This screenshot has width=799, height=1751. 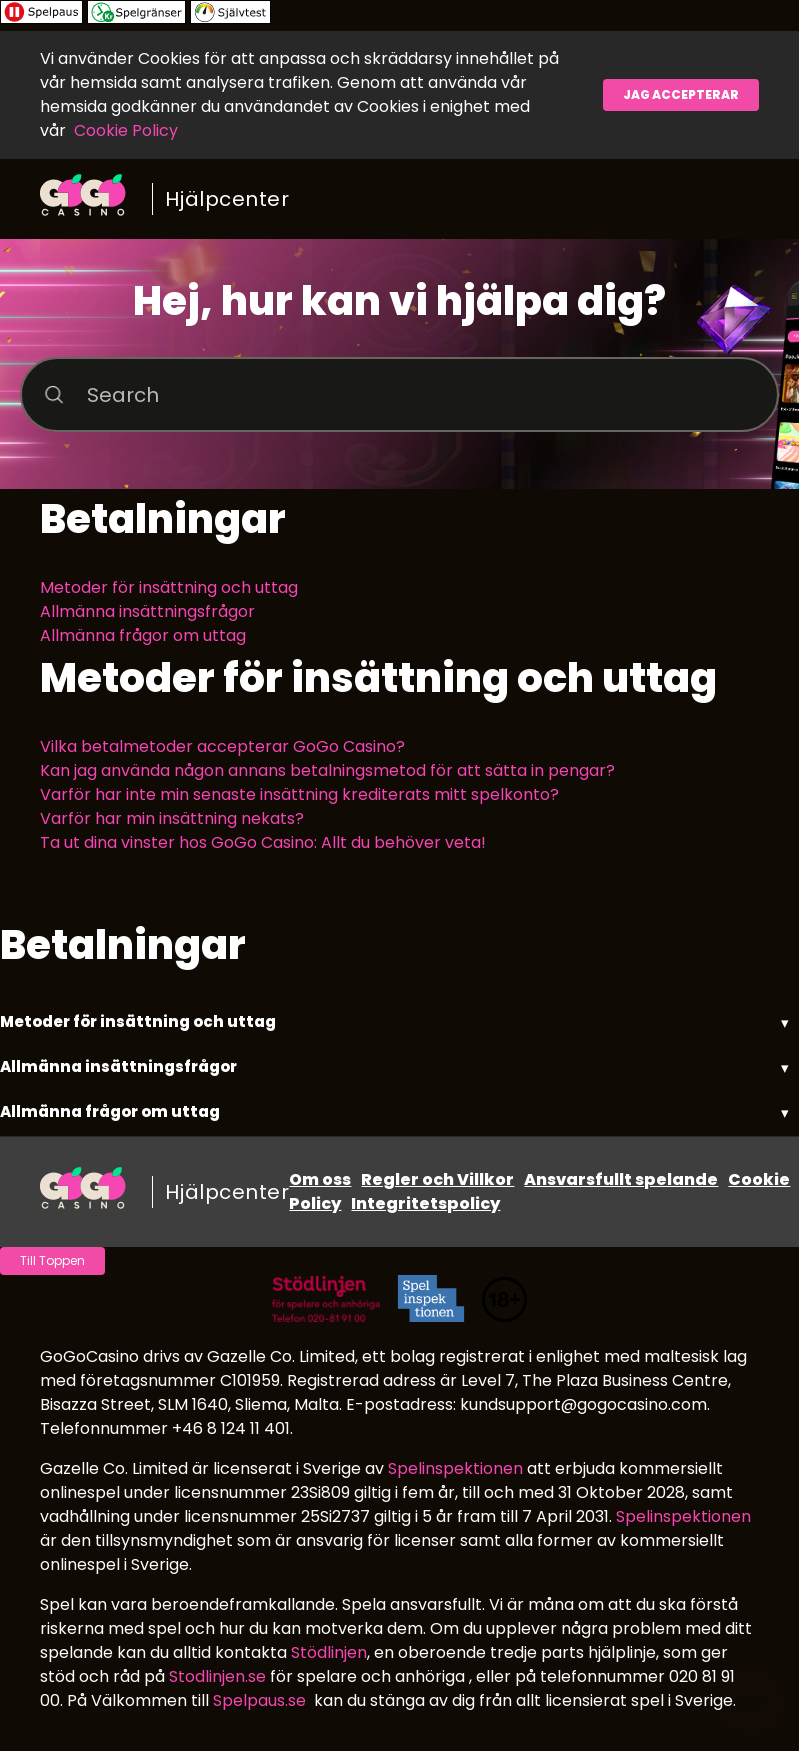 What do you see at coordinates (399, 394) in the screenshot?
I see `[Search]` at bounding box center [399, 394].